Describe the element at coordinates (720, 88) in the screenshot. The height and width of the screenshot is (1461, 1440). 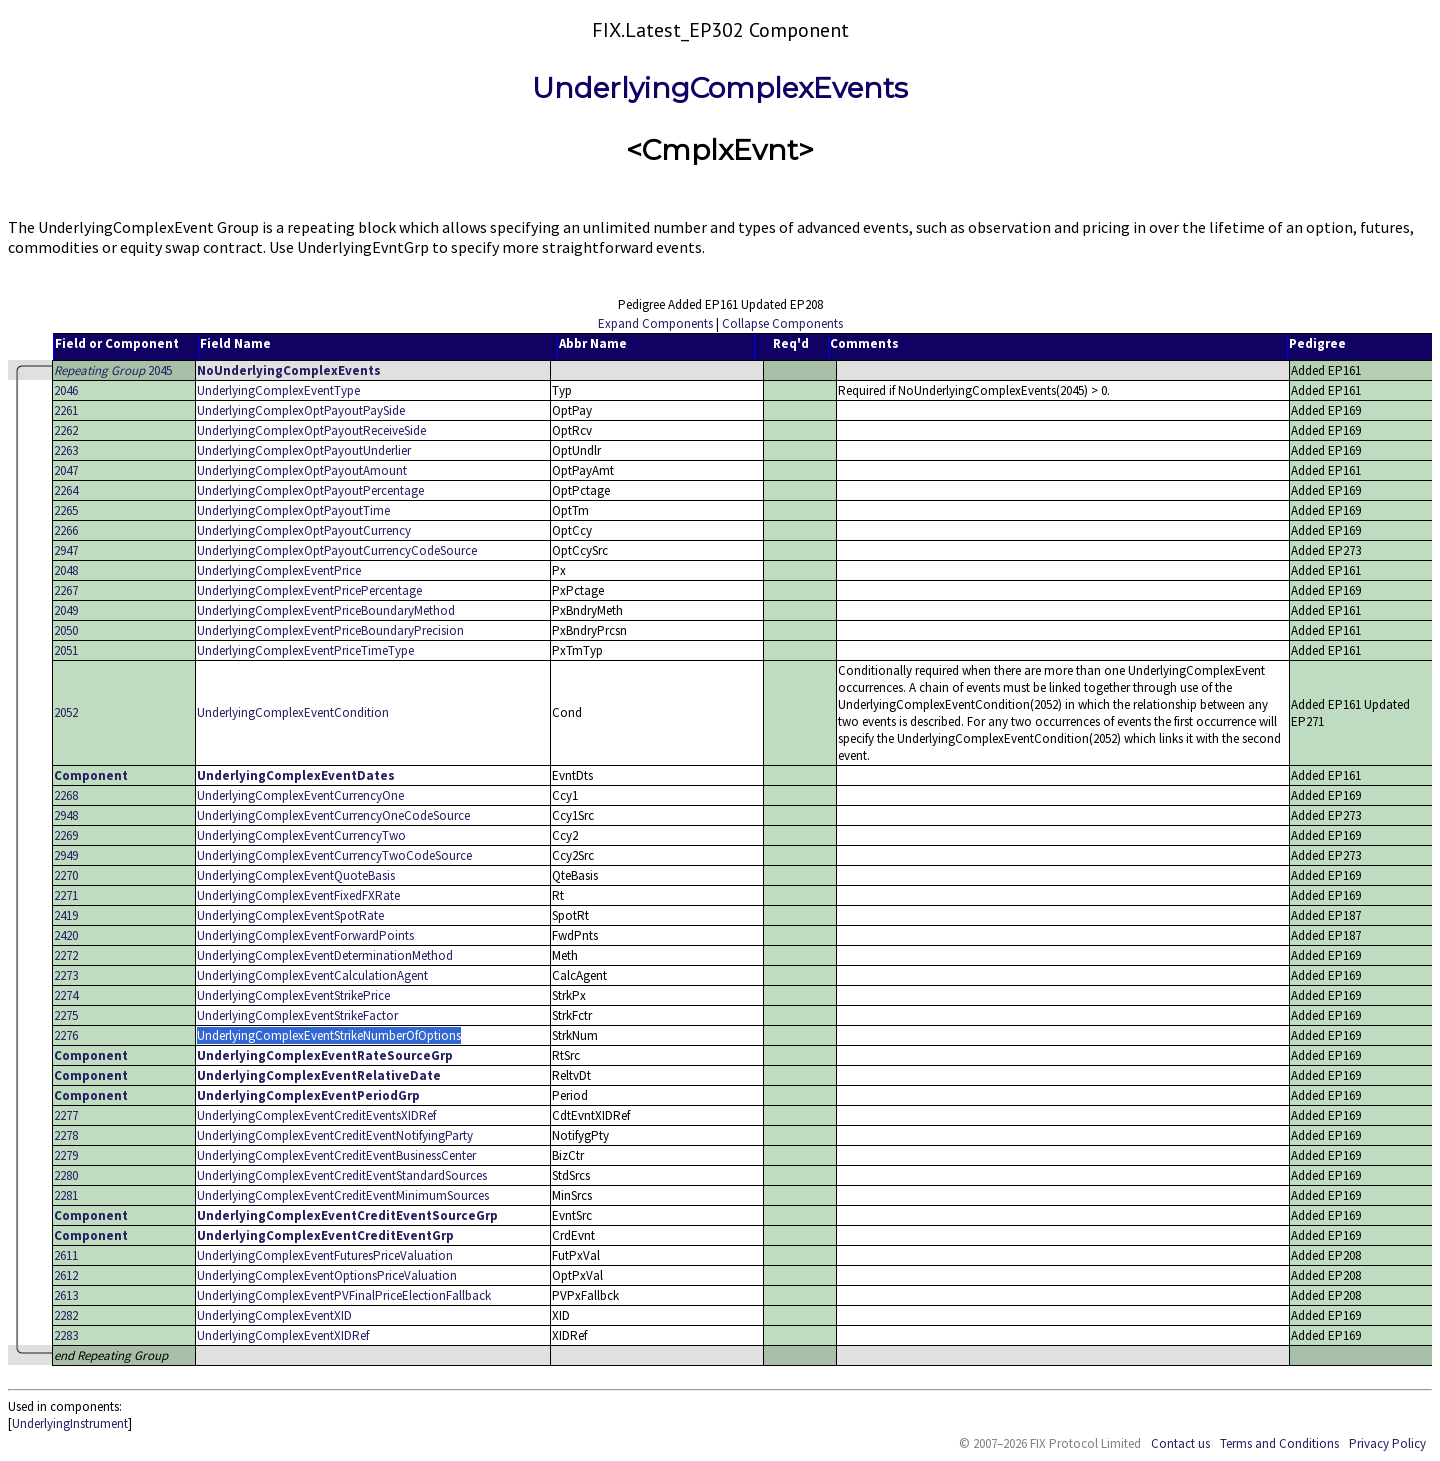
I see `UnderlyingComplexEvents` at that location.